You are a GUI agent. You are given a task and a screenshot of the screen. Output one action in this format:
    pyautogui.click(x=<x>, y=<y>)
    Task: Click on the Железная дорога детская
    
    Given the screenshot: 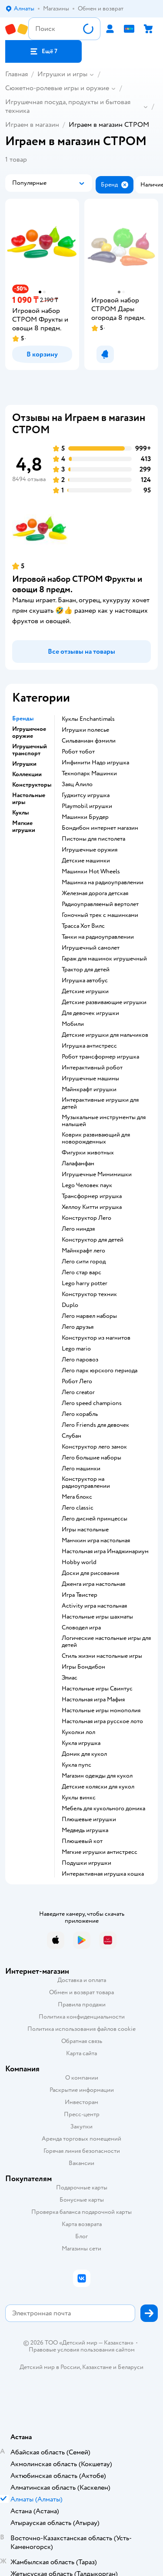 What is the action you would take?
    pyautogui.click(x=95, y=893)
    